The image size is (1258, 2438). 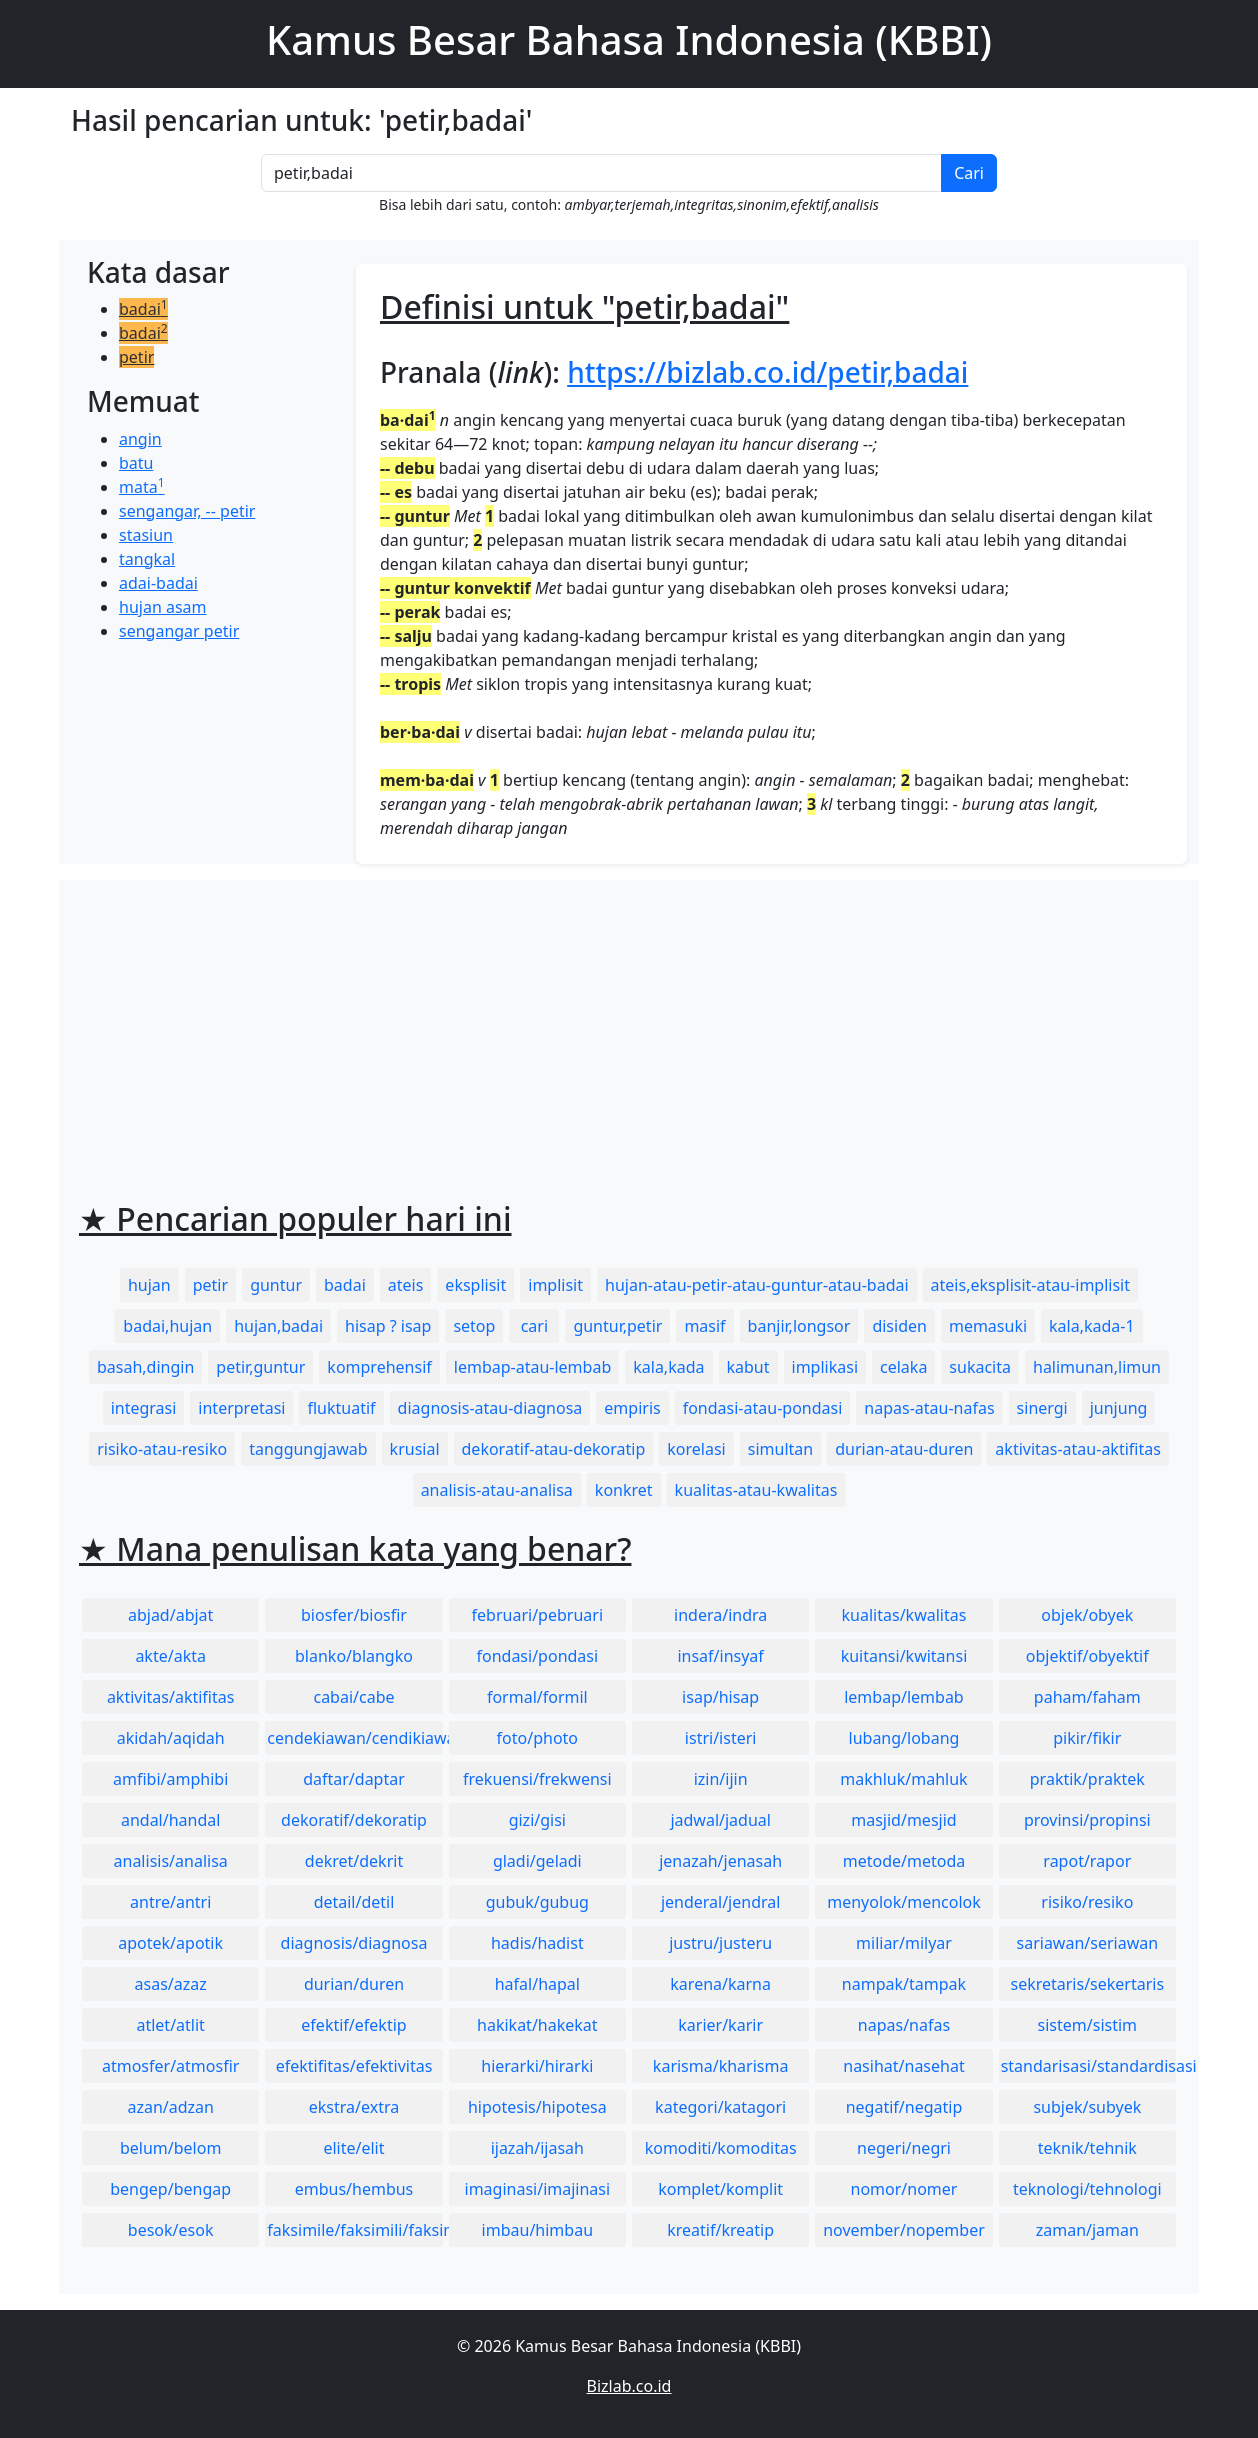 I want to click on besok/esok, so click(x=171, y=2230).